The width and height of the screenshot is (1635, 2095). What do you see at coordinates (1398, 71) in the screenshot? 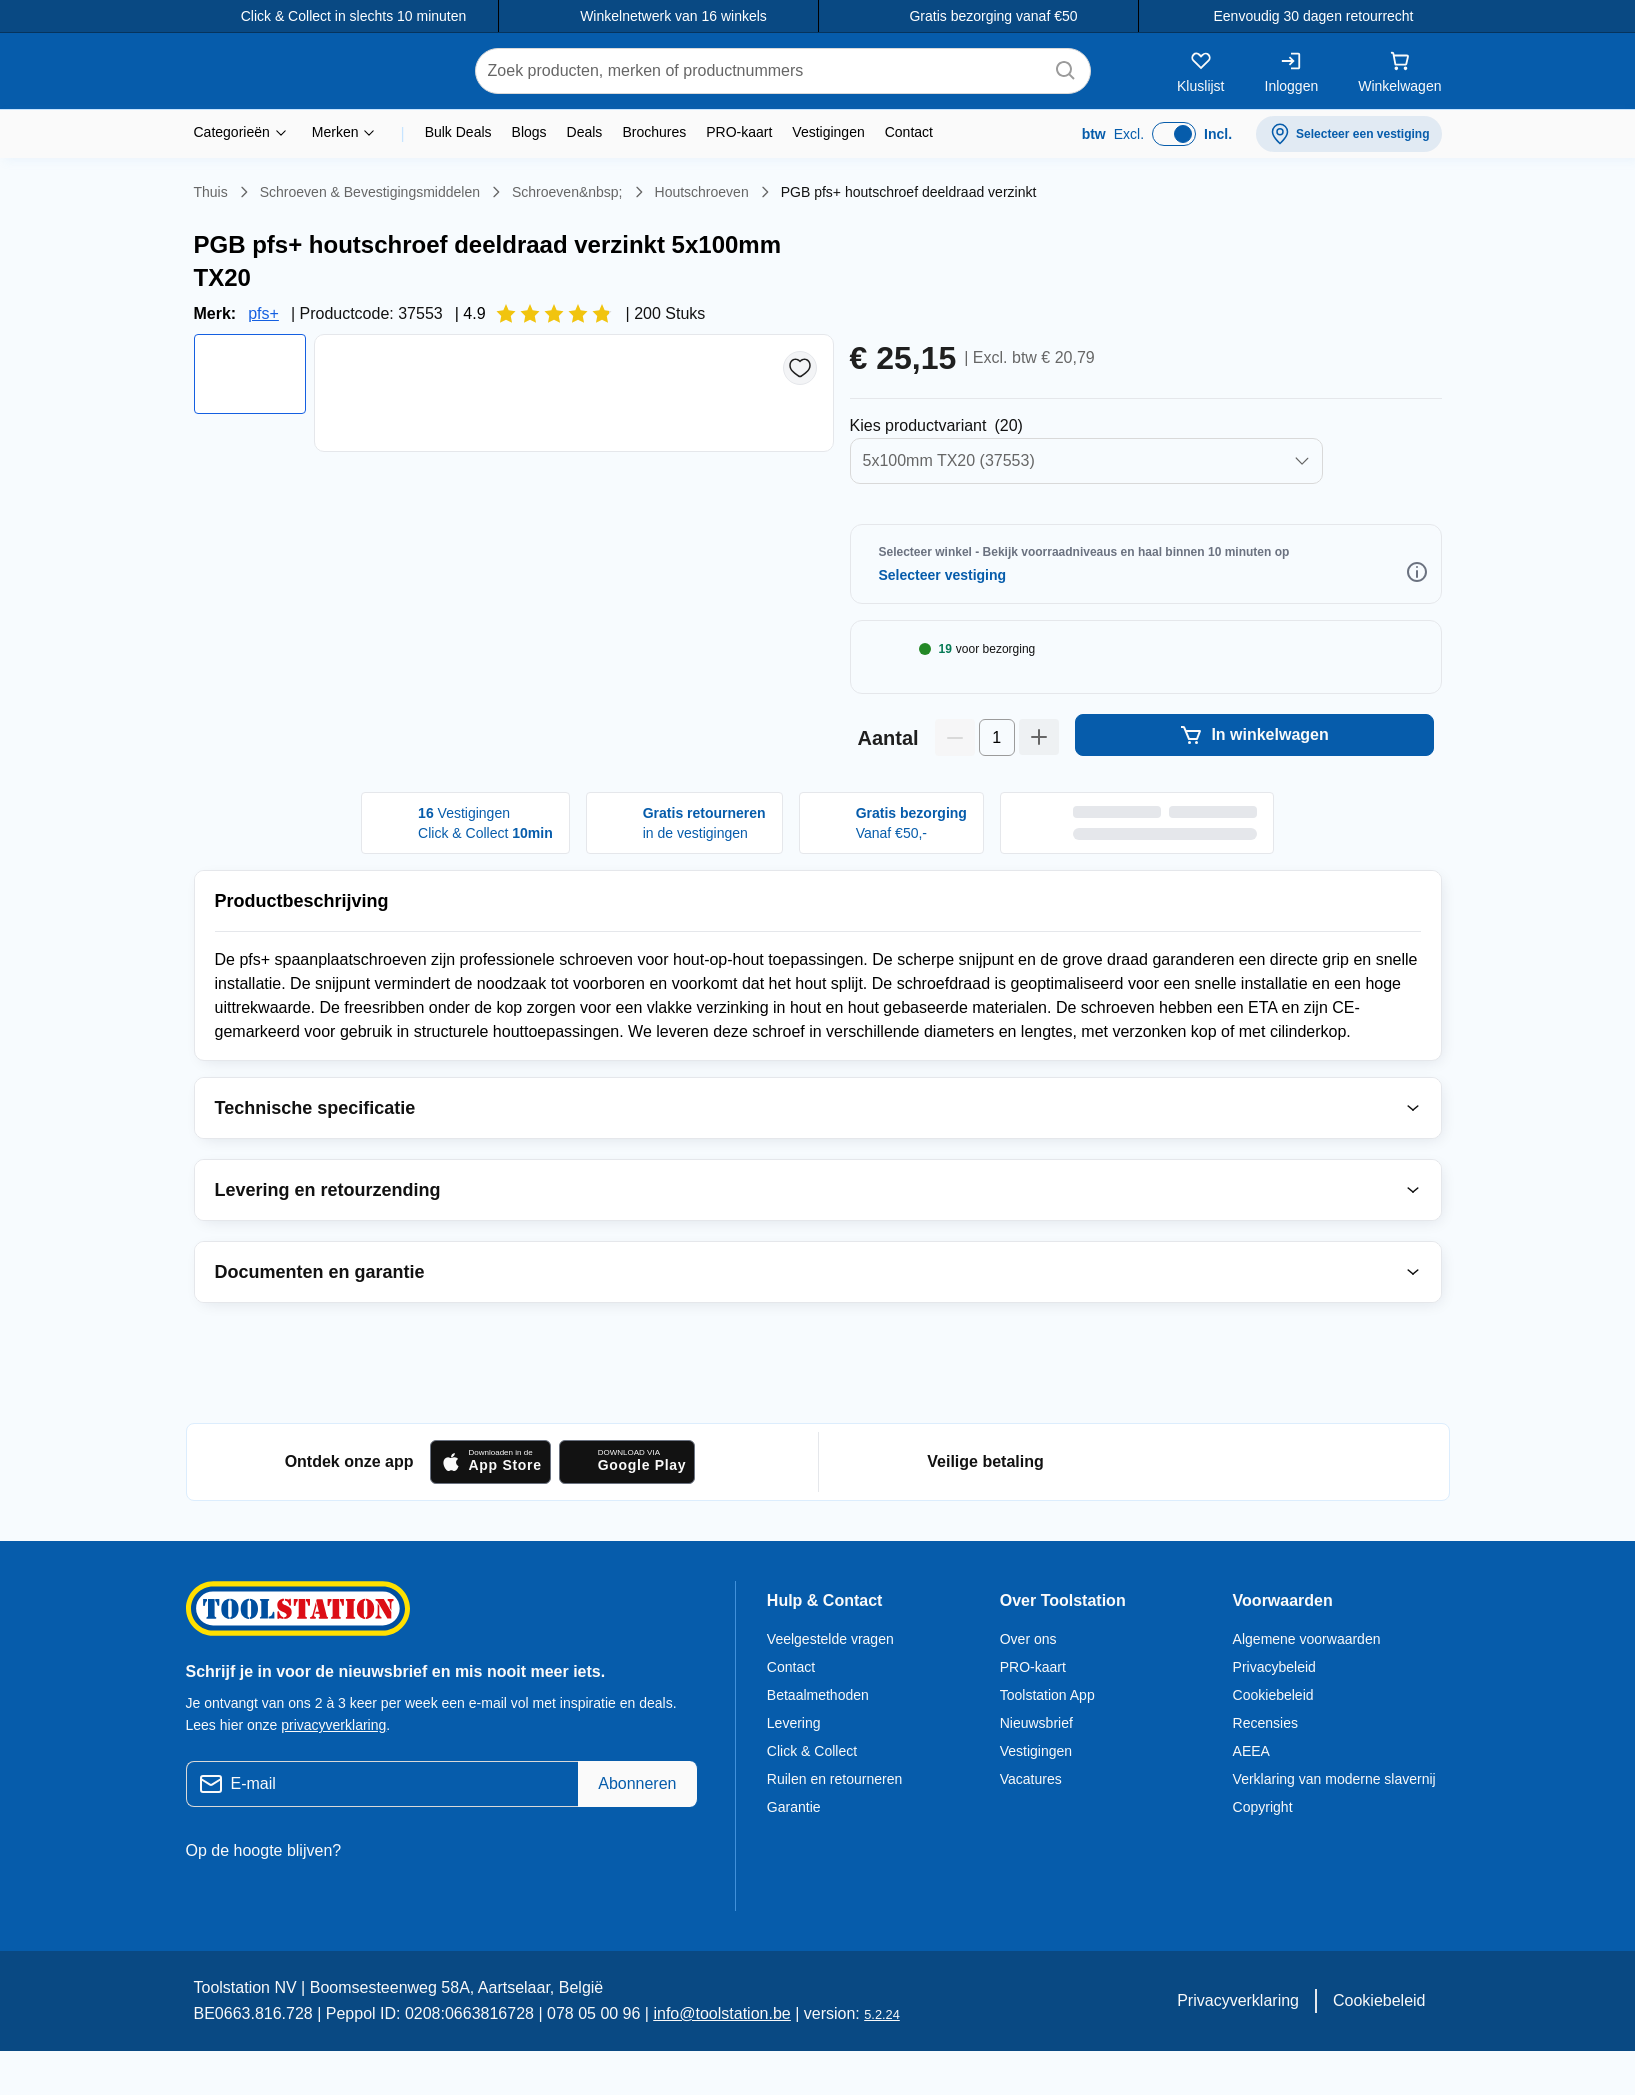
I see `[Winkelwagen]` at bounding box center [1398, 71].